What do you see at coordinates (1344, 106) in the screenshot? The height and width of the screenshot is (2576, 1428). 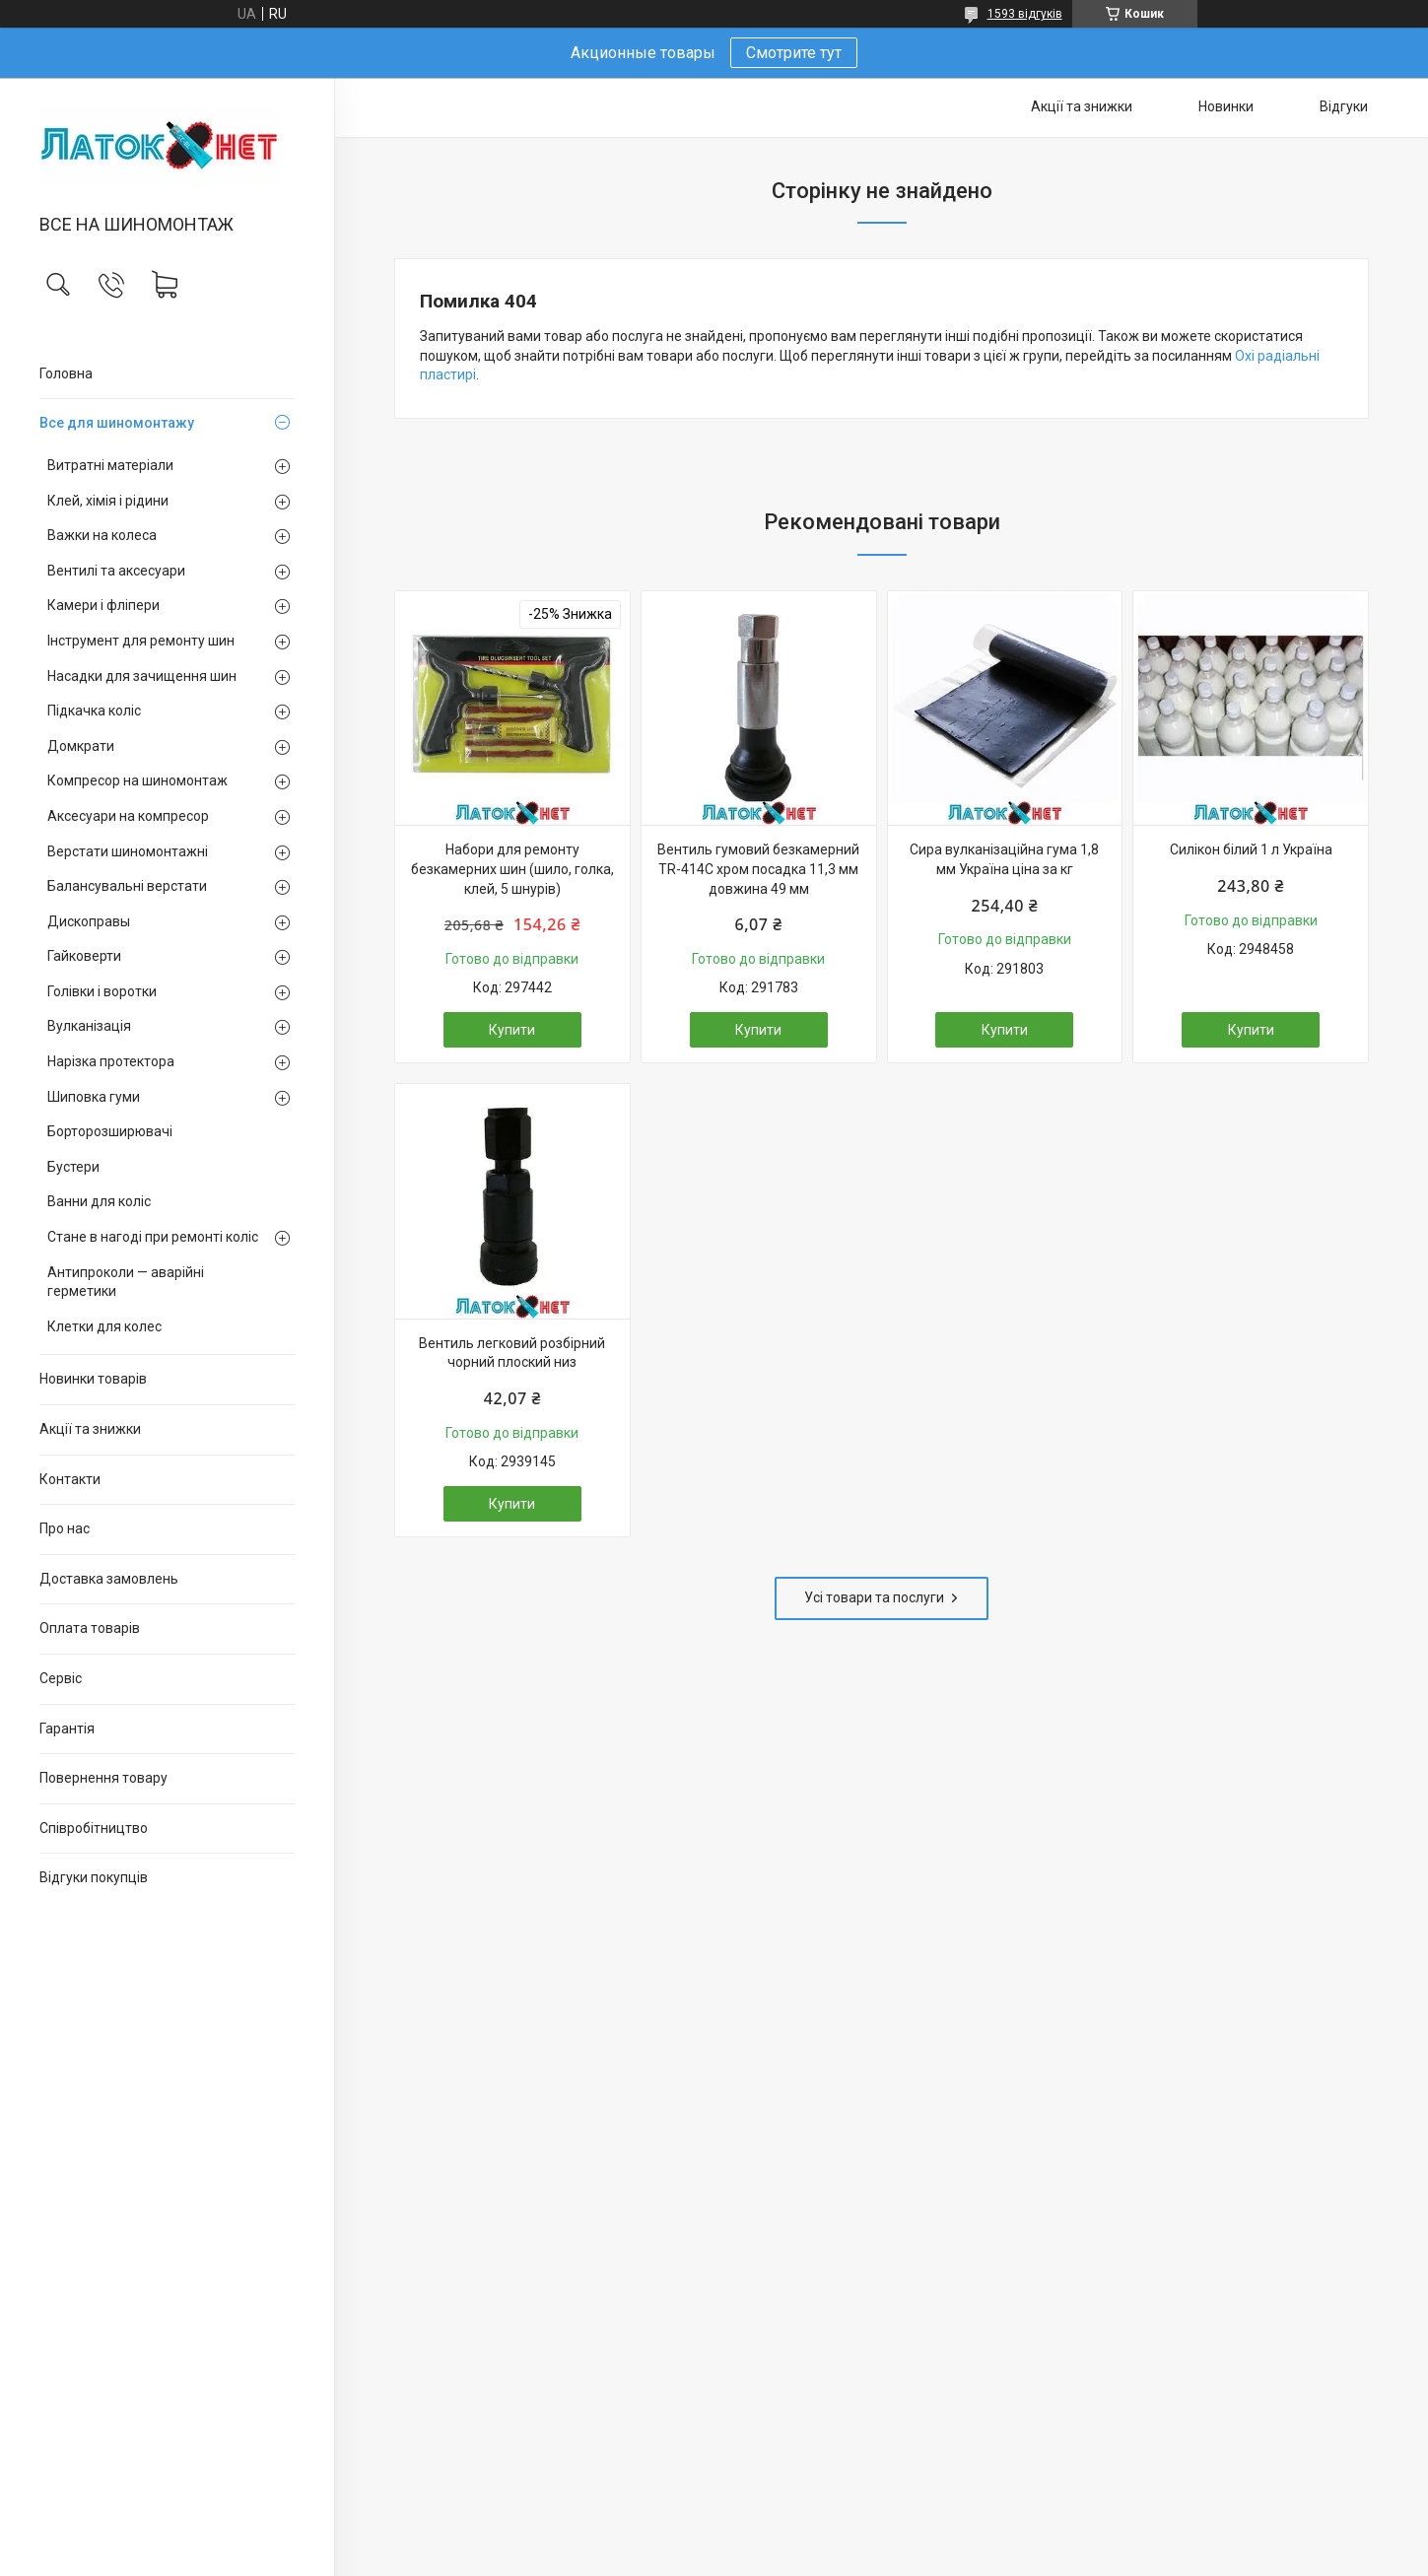 I see `Відгуки` at bounding box center [1344, 106].